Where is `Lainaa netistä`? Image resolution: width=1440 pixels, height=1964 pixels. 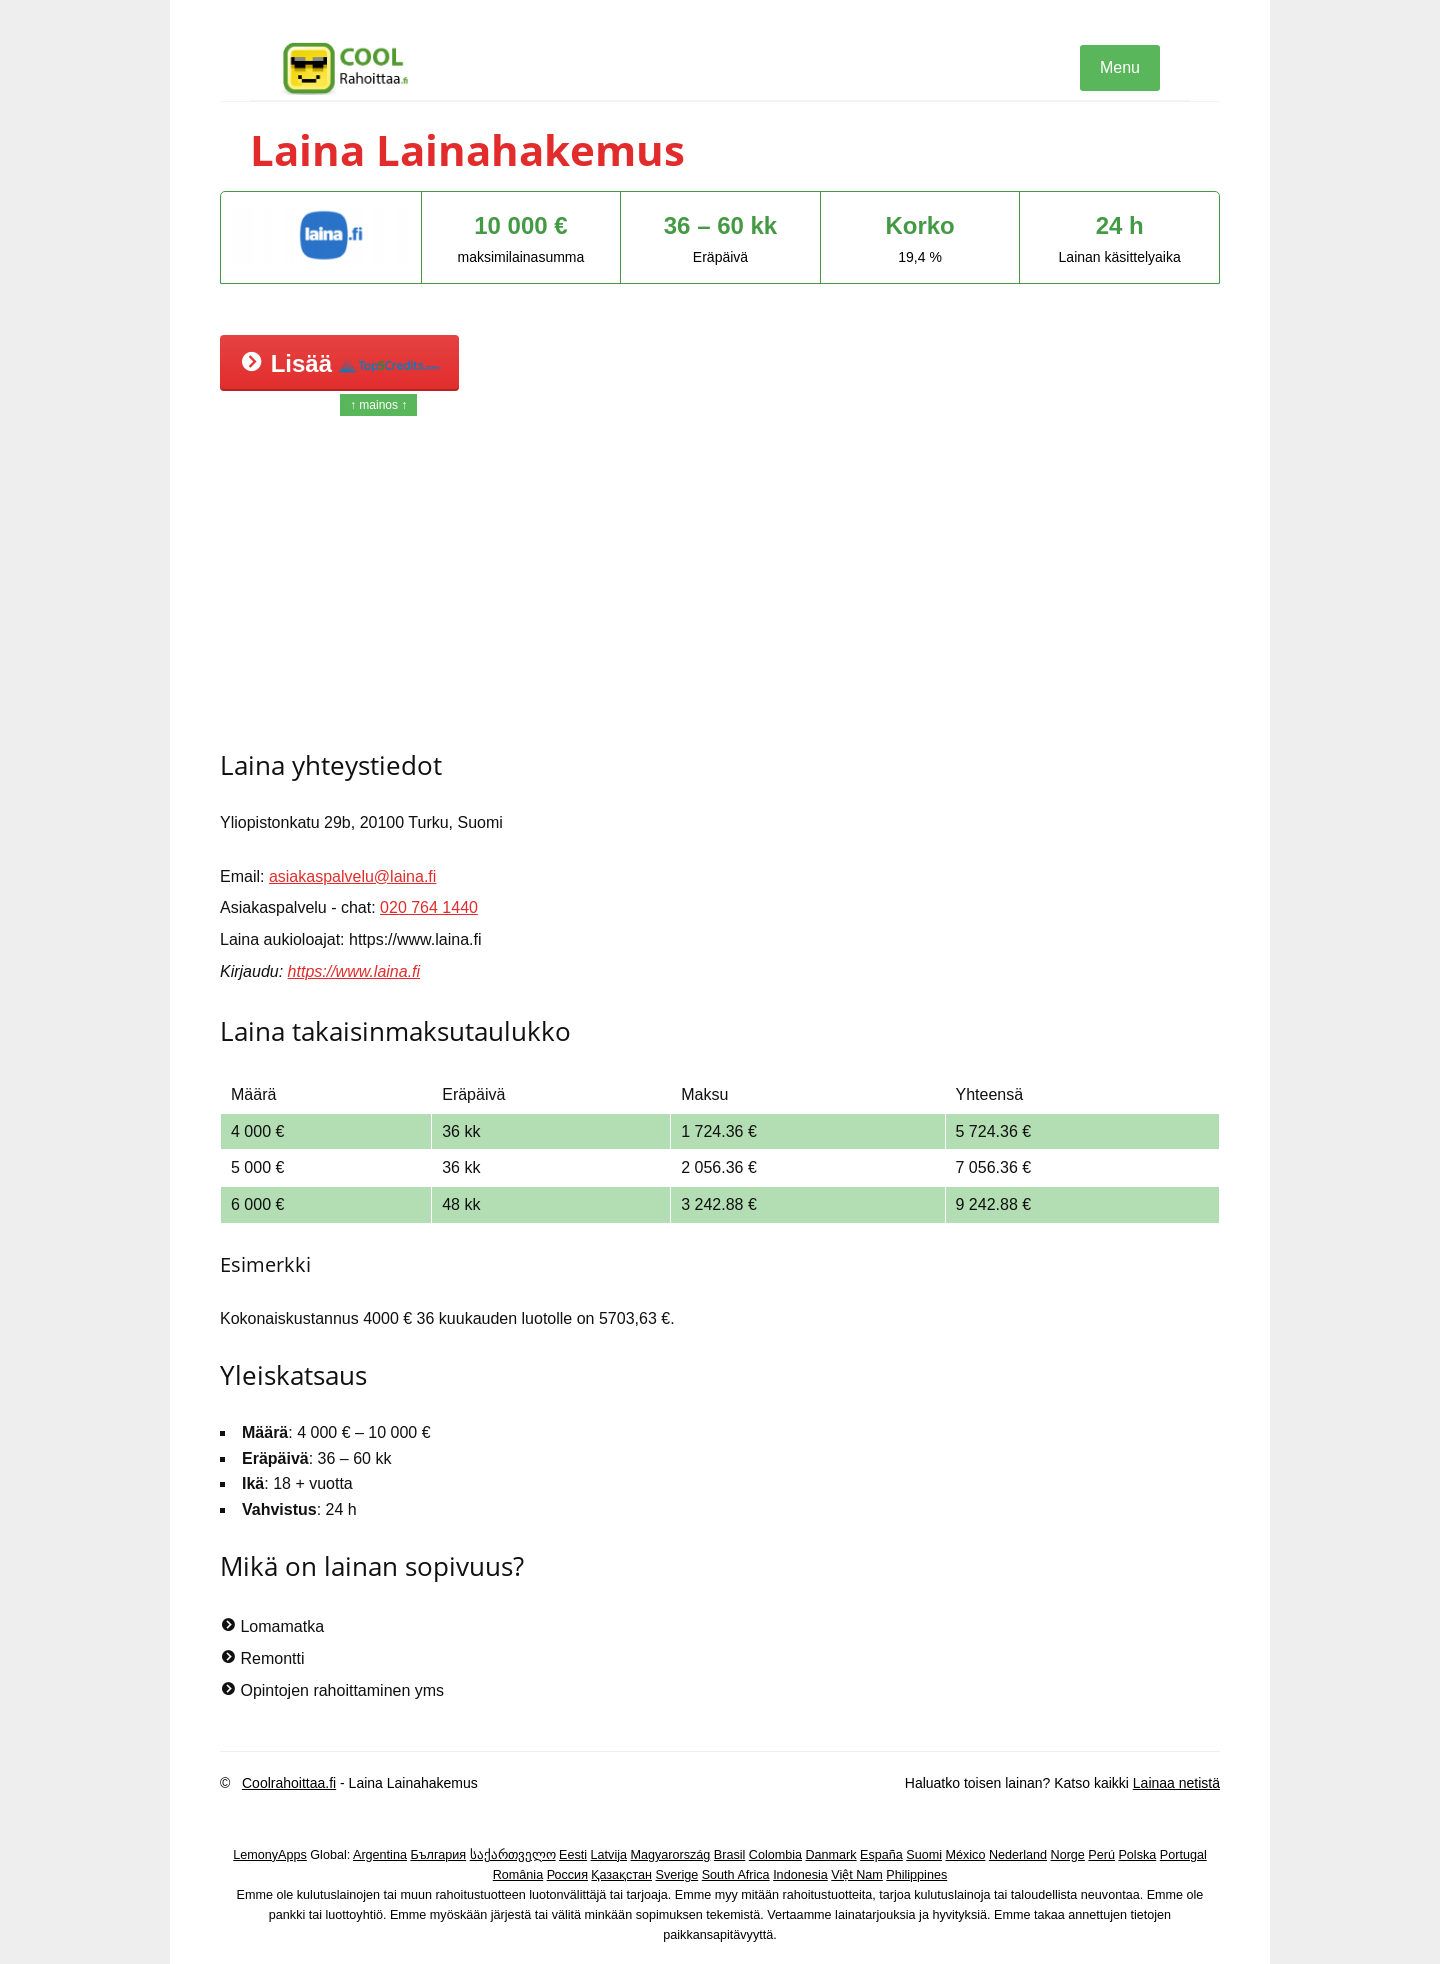 Lainaa netistä is located at coordinates (1176, 1783).